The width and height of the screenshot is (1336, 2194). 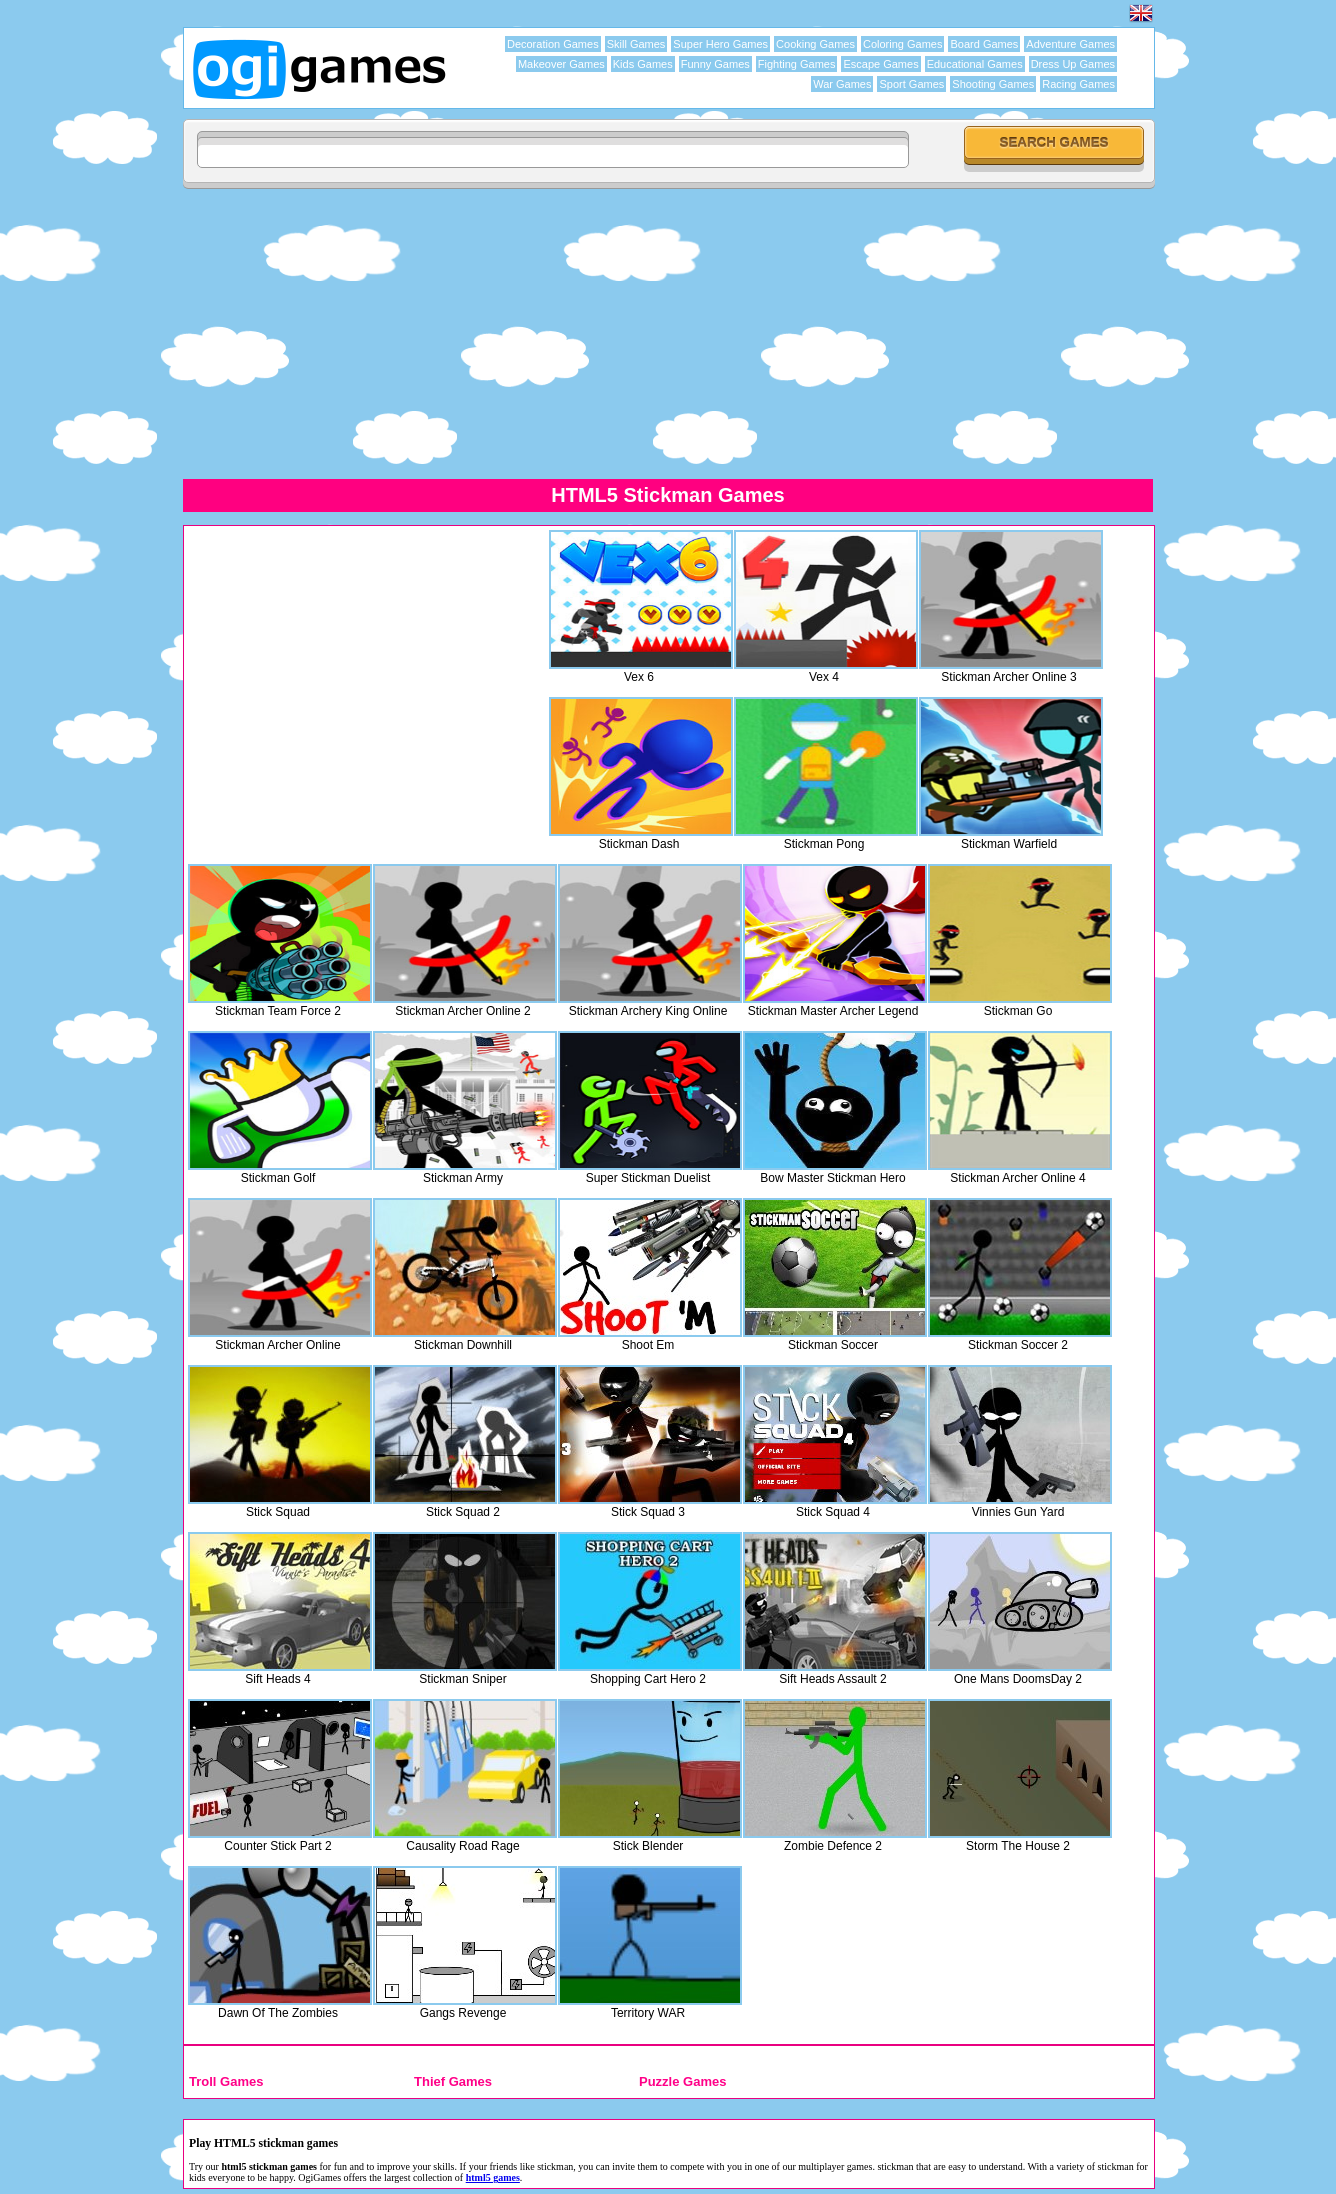 What do you see at coordinates (880, 64) in the screenshot?
I see `Escape Games` at bounding box center [880, 64].